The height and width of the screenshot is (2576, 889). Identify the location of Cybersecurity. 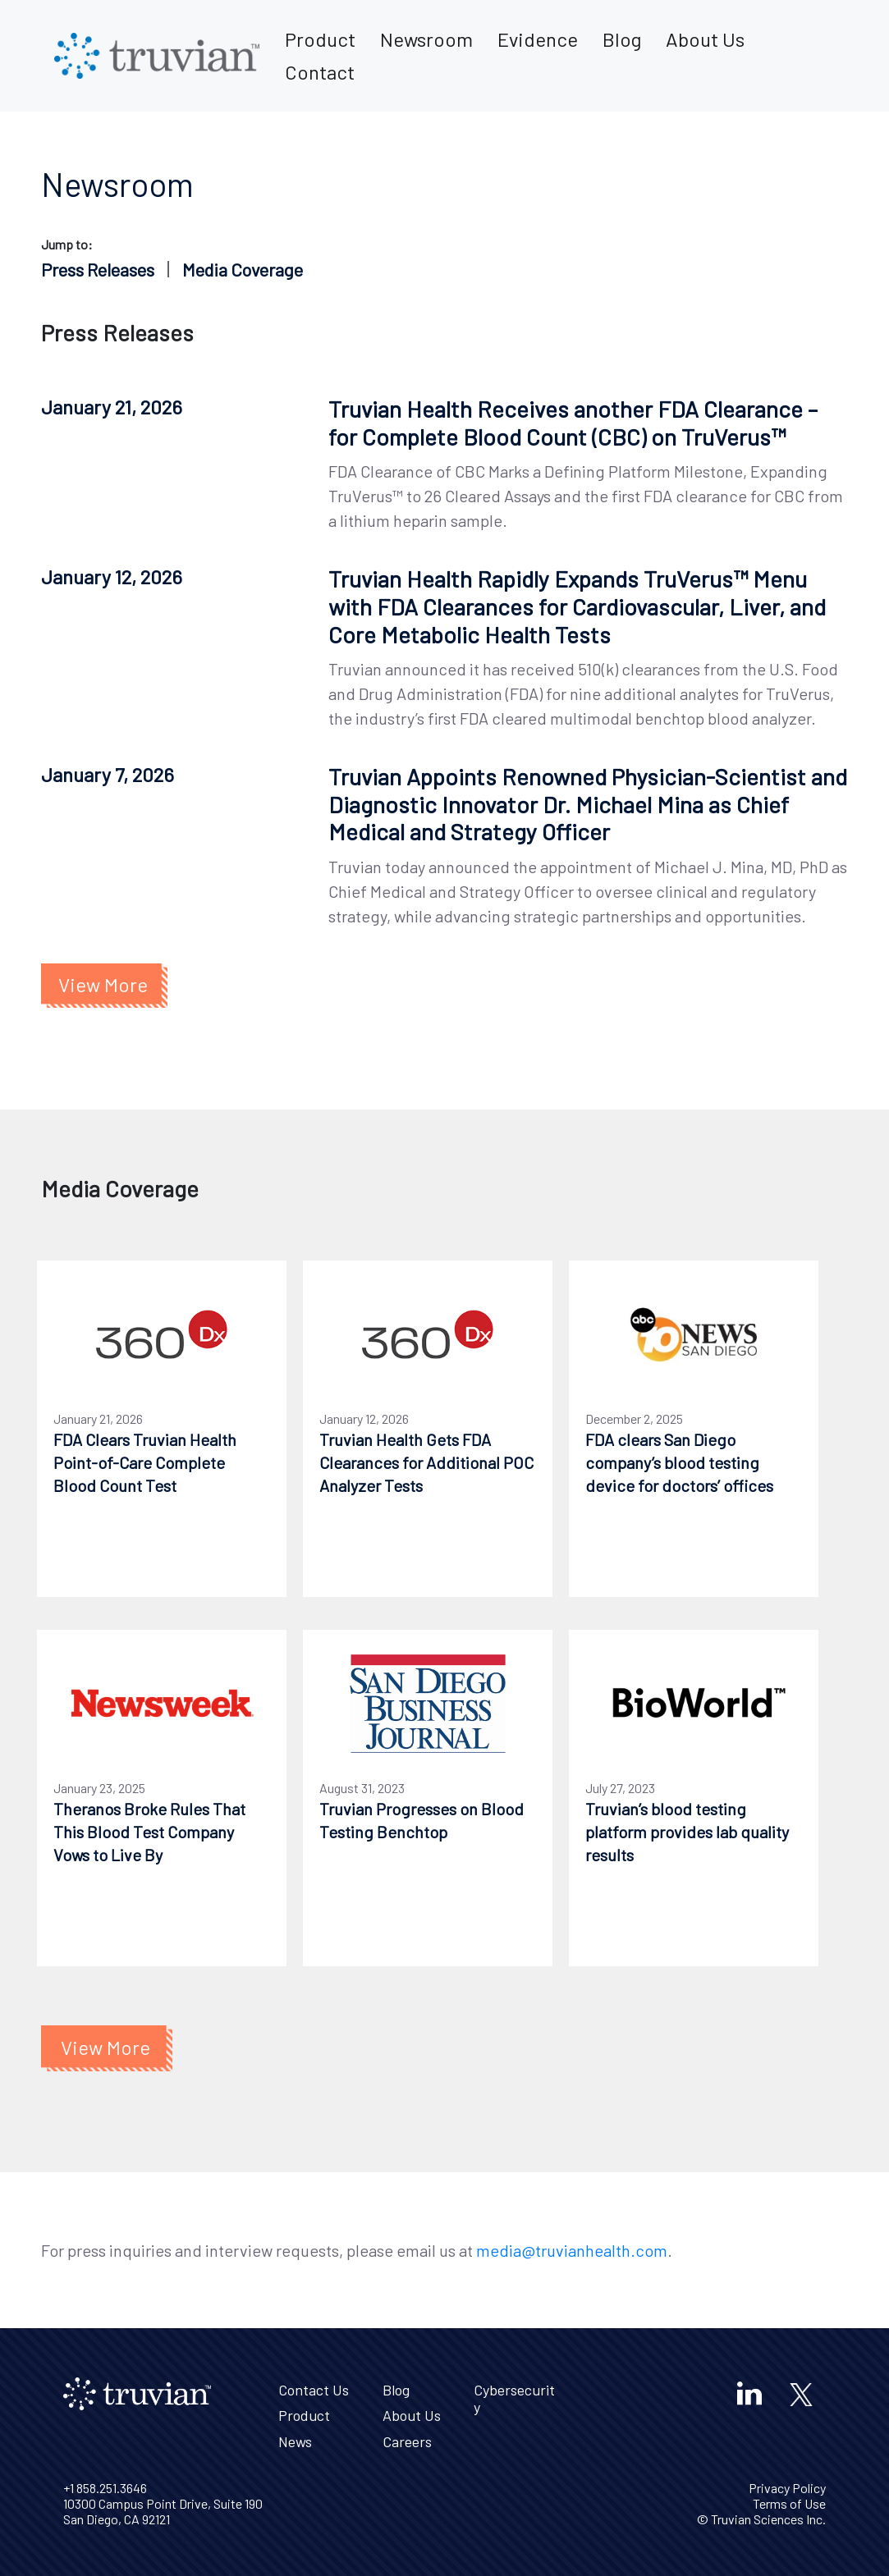
(514, 2399).